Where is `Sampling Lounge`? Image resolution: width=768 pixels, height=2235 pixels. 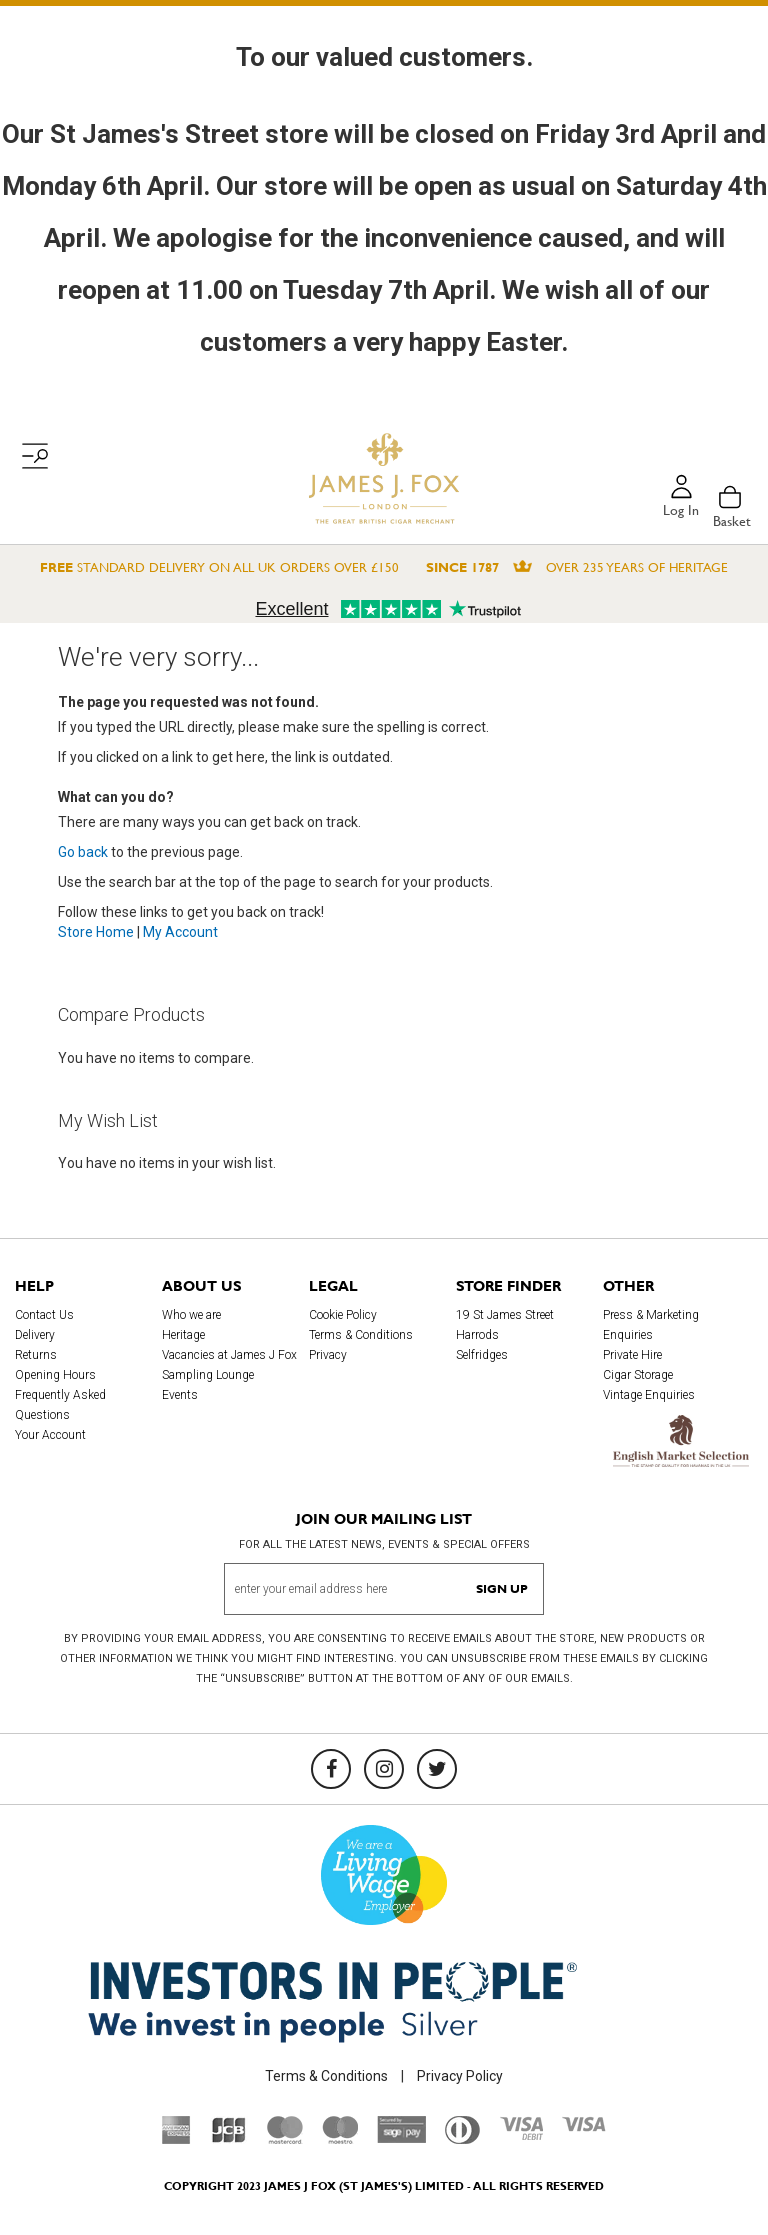 Sampling Lounge is located at coordinates (208, 1375).